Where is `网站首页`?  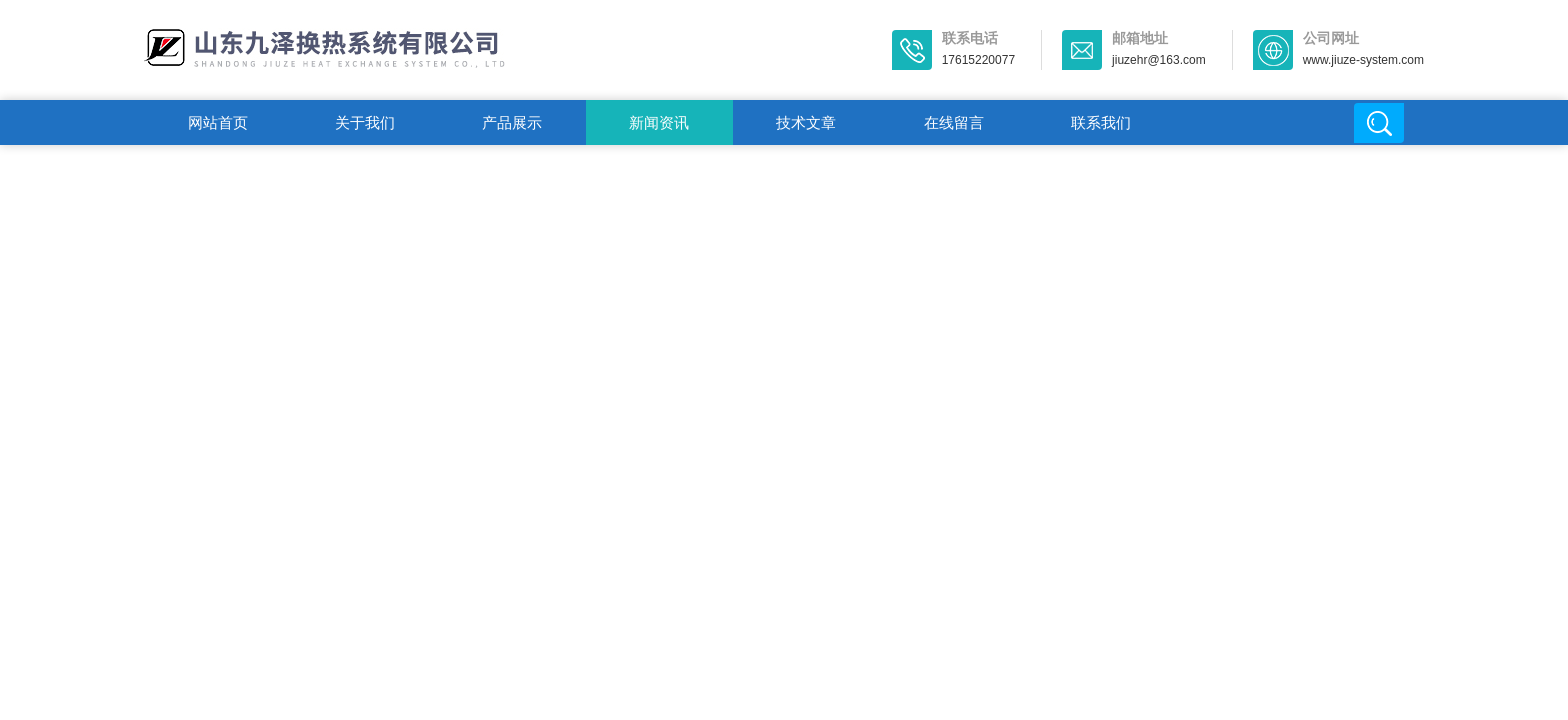 网站首页 is located at coordinates (218, 122).